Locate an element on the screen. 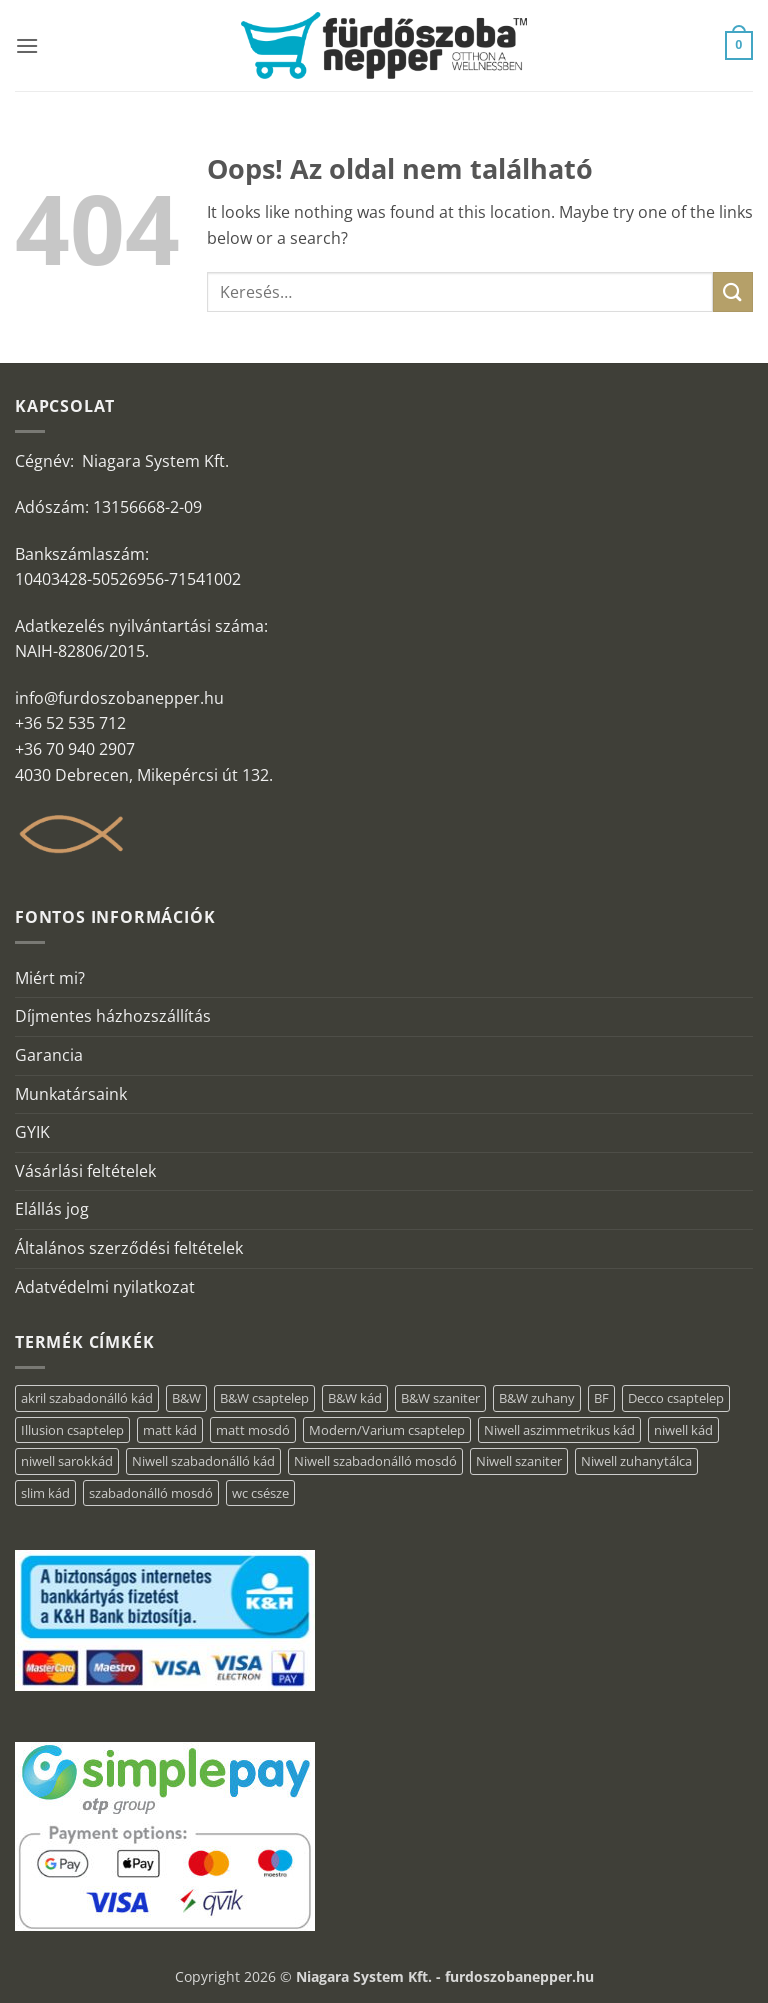 This screenshot has height=2003, width=768. Modern/Varium csaptelep [Modern/Varium csaptelep (1 elem)] is located at coordinates (387, 1430).